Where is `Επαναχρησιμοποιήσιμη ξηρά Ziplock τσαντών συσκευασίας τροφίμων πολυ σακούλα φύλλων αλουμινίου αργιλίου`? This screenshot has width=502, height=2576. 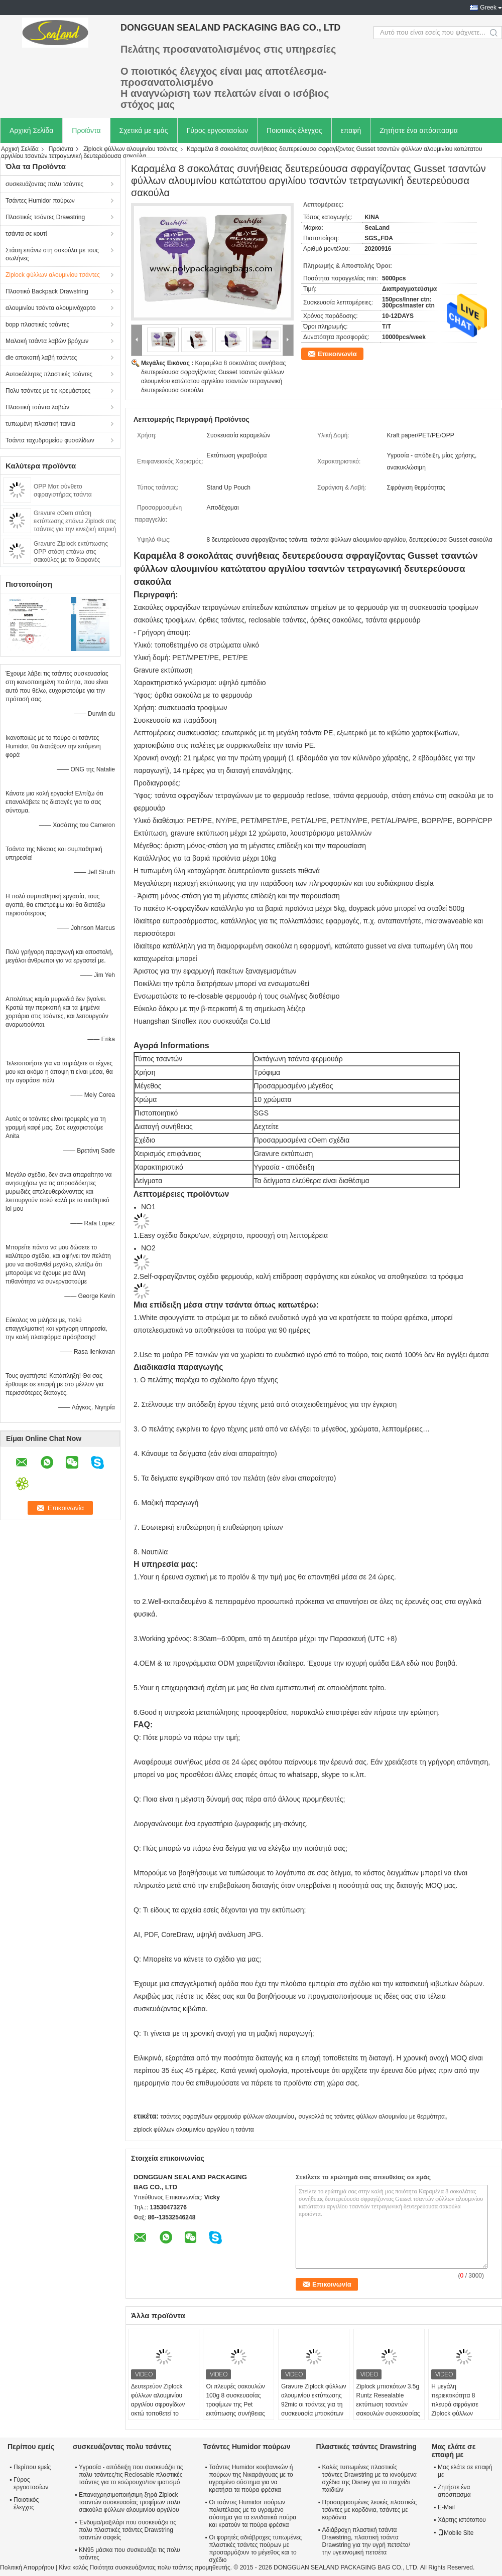
Επαναχρησιμοποιήσιμη ξηρά Ziplock τσαντών συσκευασίας τροφίμων πολυ σακούλα φύλλων αλουμινίου αργιλίου is located at coordinates (129, 2502).